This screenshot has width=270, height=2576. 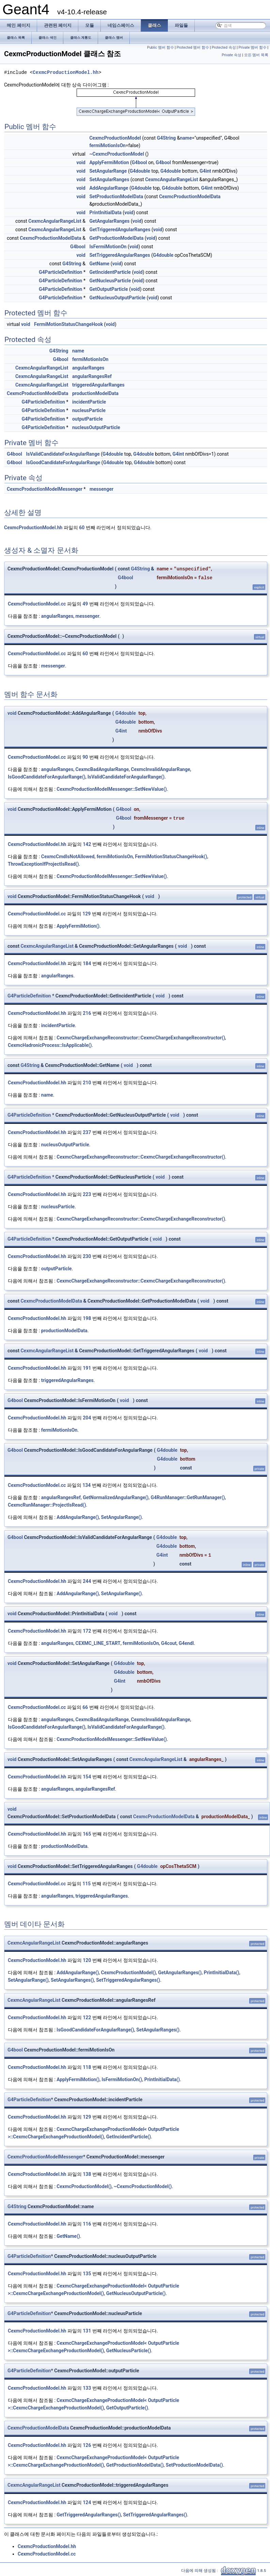 I want to click on IsValidCandidateForAngularRange(), so click(x=126, y=777).